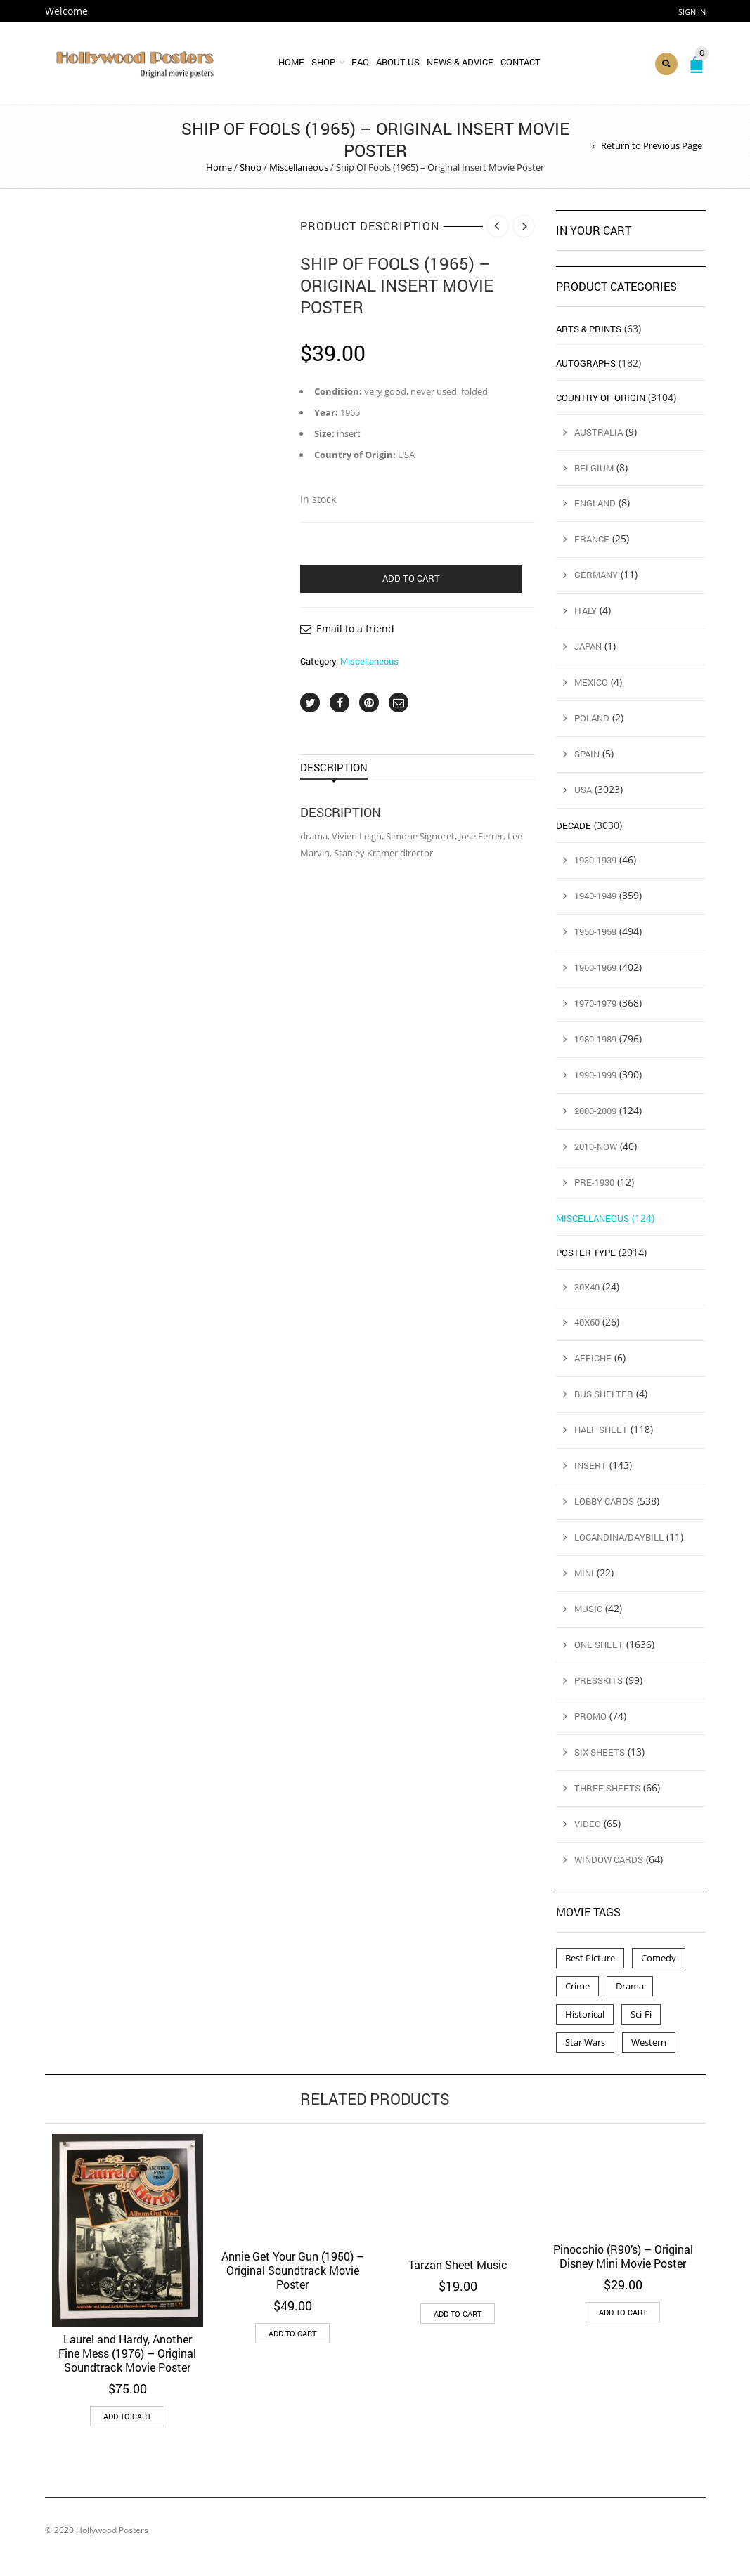 This screenshot has height=2576, width=750. I want to click on Drama [Drama (1 product)], so click(630, 1986).